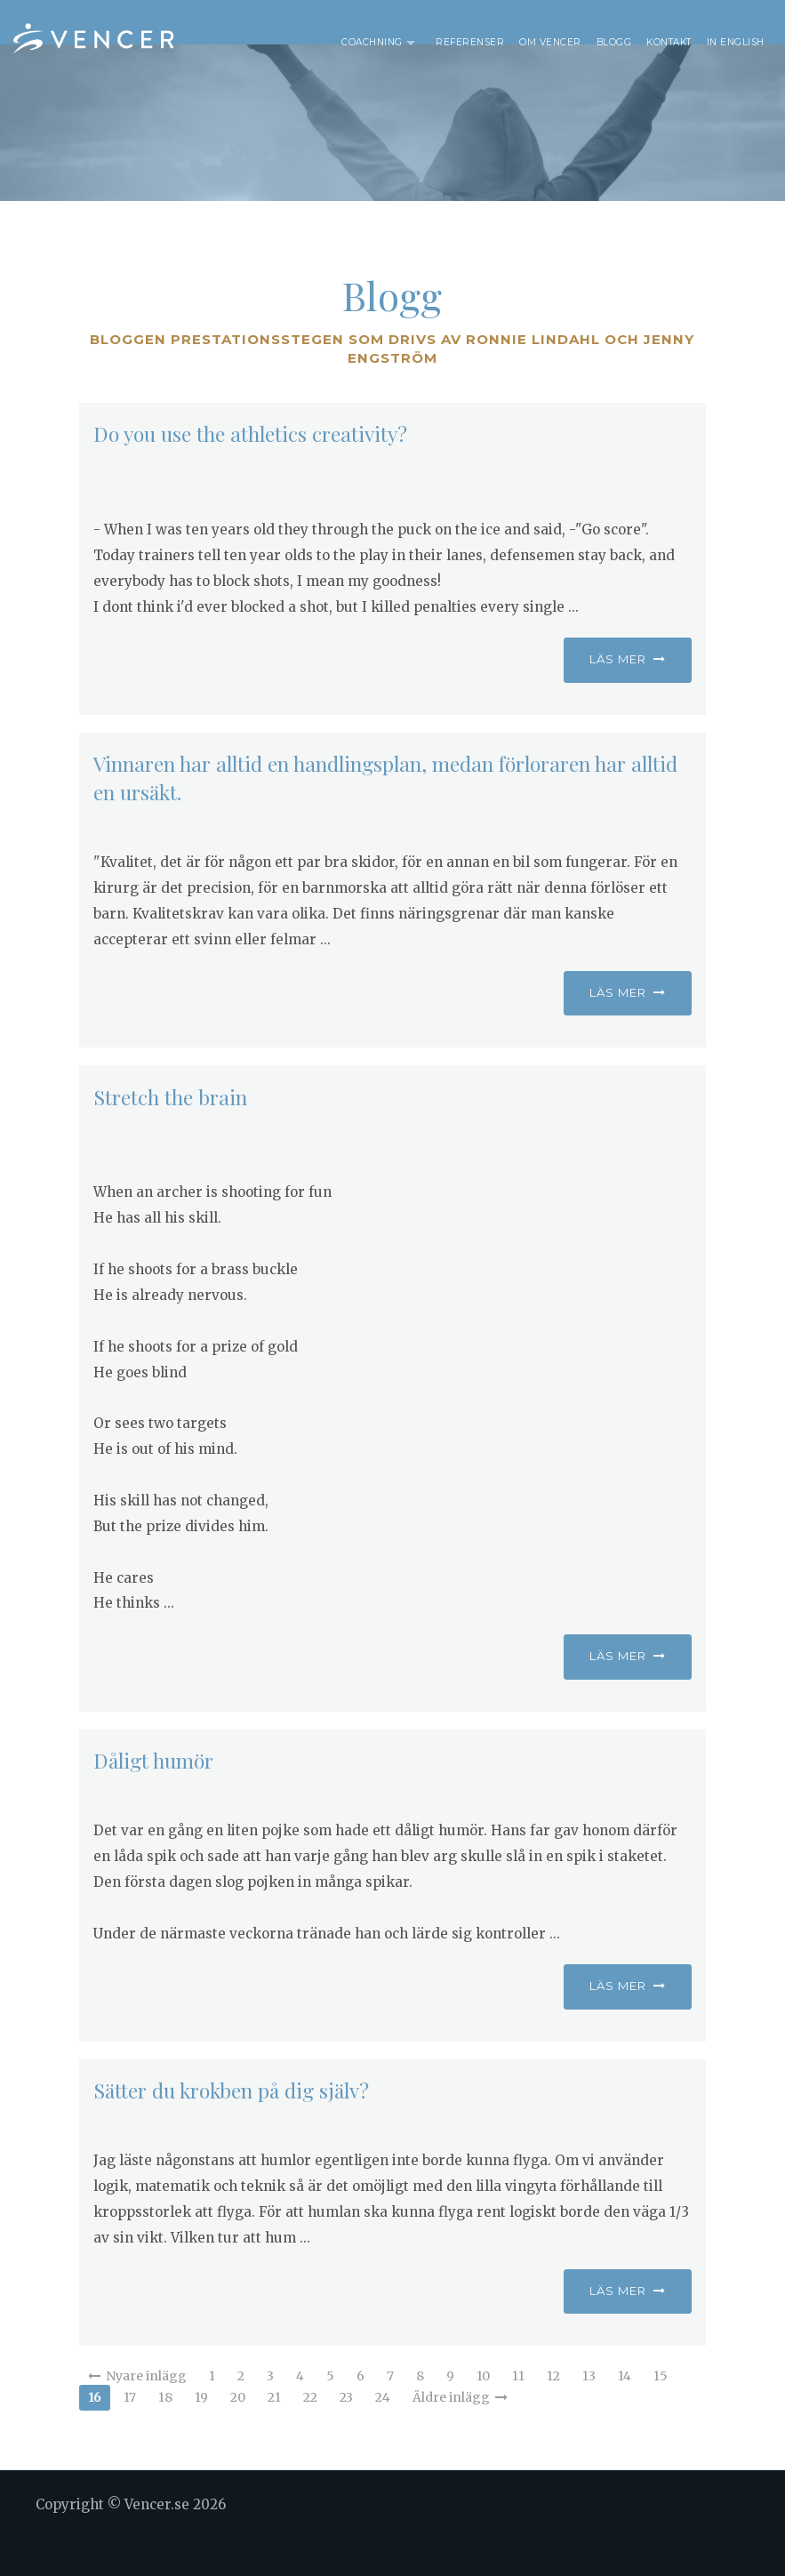 The height and width of the screenshot is (2576, 785). What do you see at coordinates (165, 2433) in the screenshot?
I see `18` at bounding box center [165, 2433].